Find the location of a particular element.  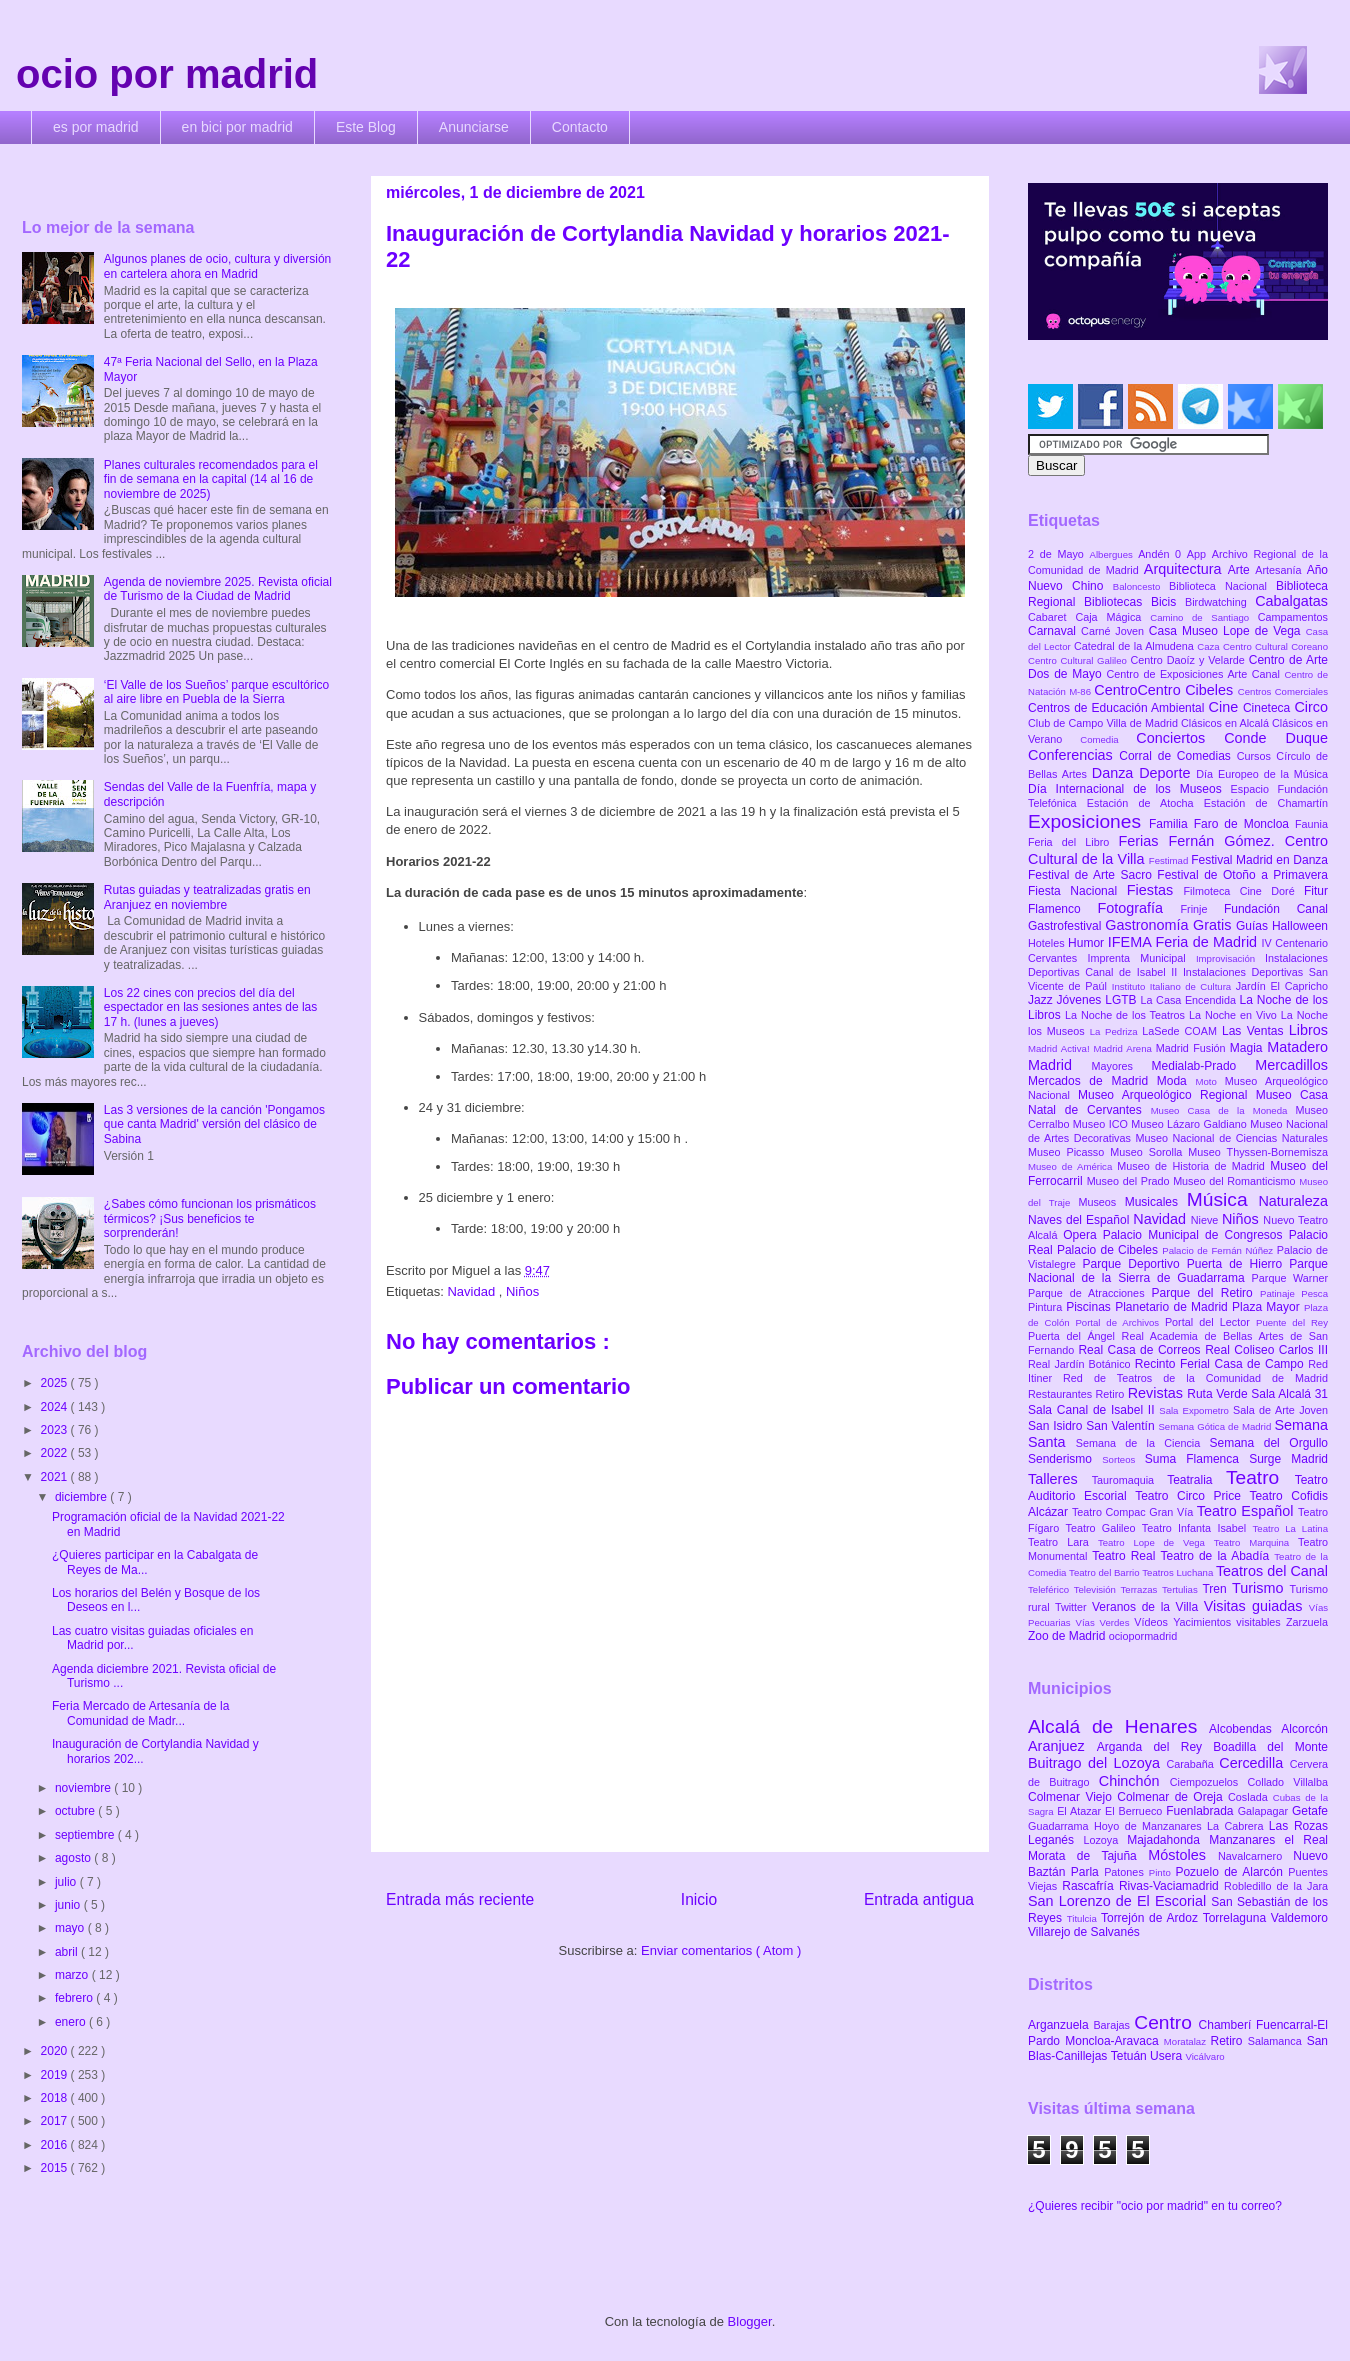

Clásicos en Alcalá is located at coordinates (1226, 723).